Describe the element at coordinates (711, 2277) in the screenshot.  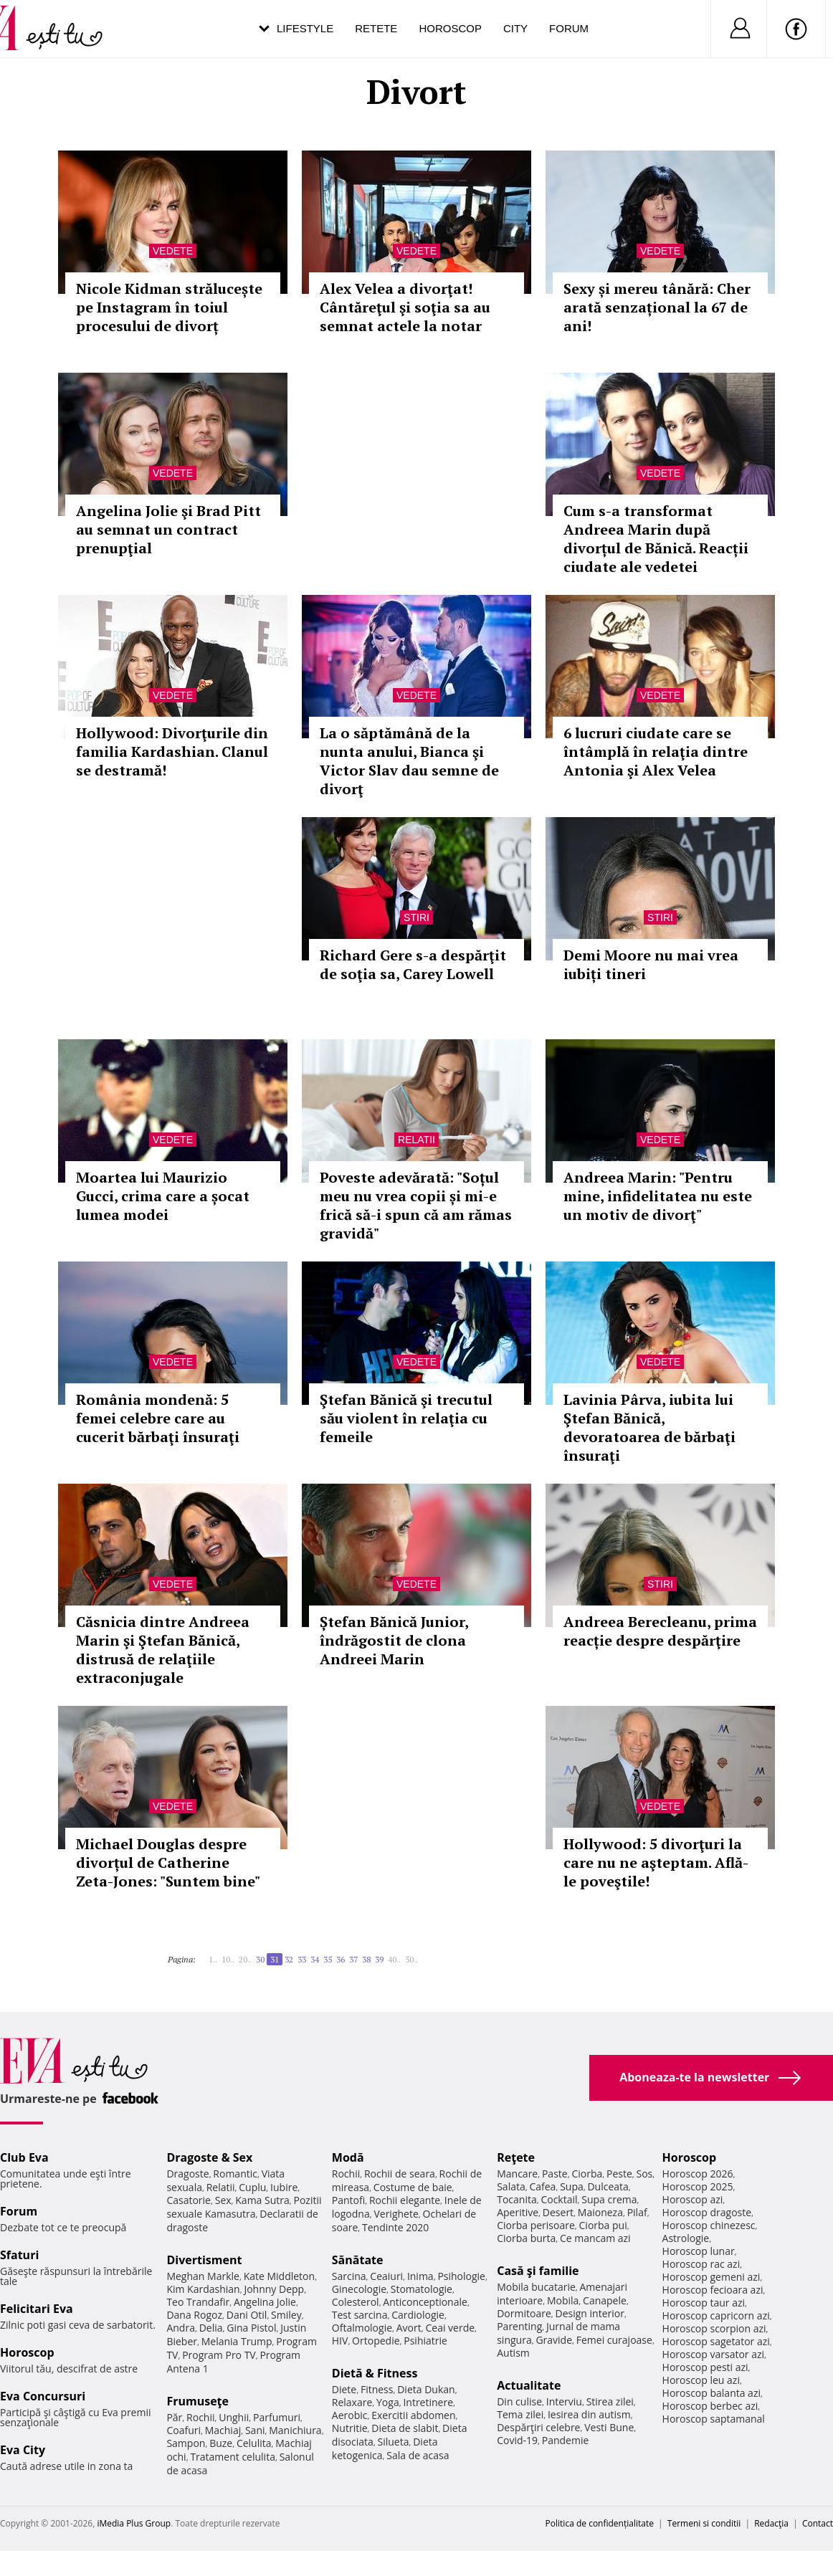
I see `Horoscop gemeni azi` at that location.